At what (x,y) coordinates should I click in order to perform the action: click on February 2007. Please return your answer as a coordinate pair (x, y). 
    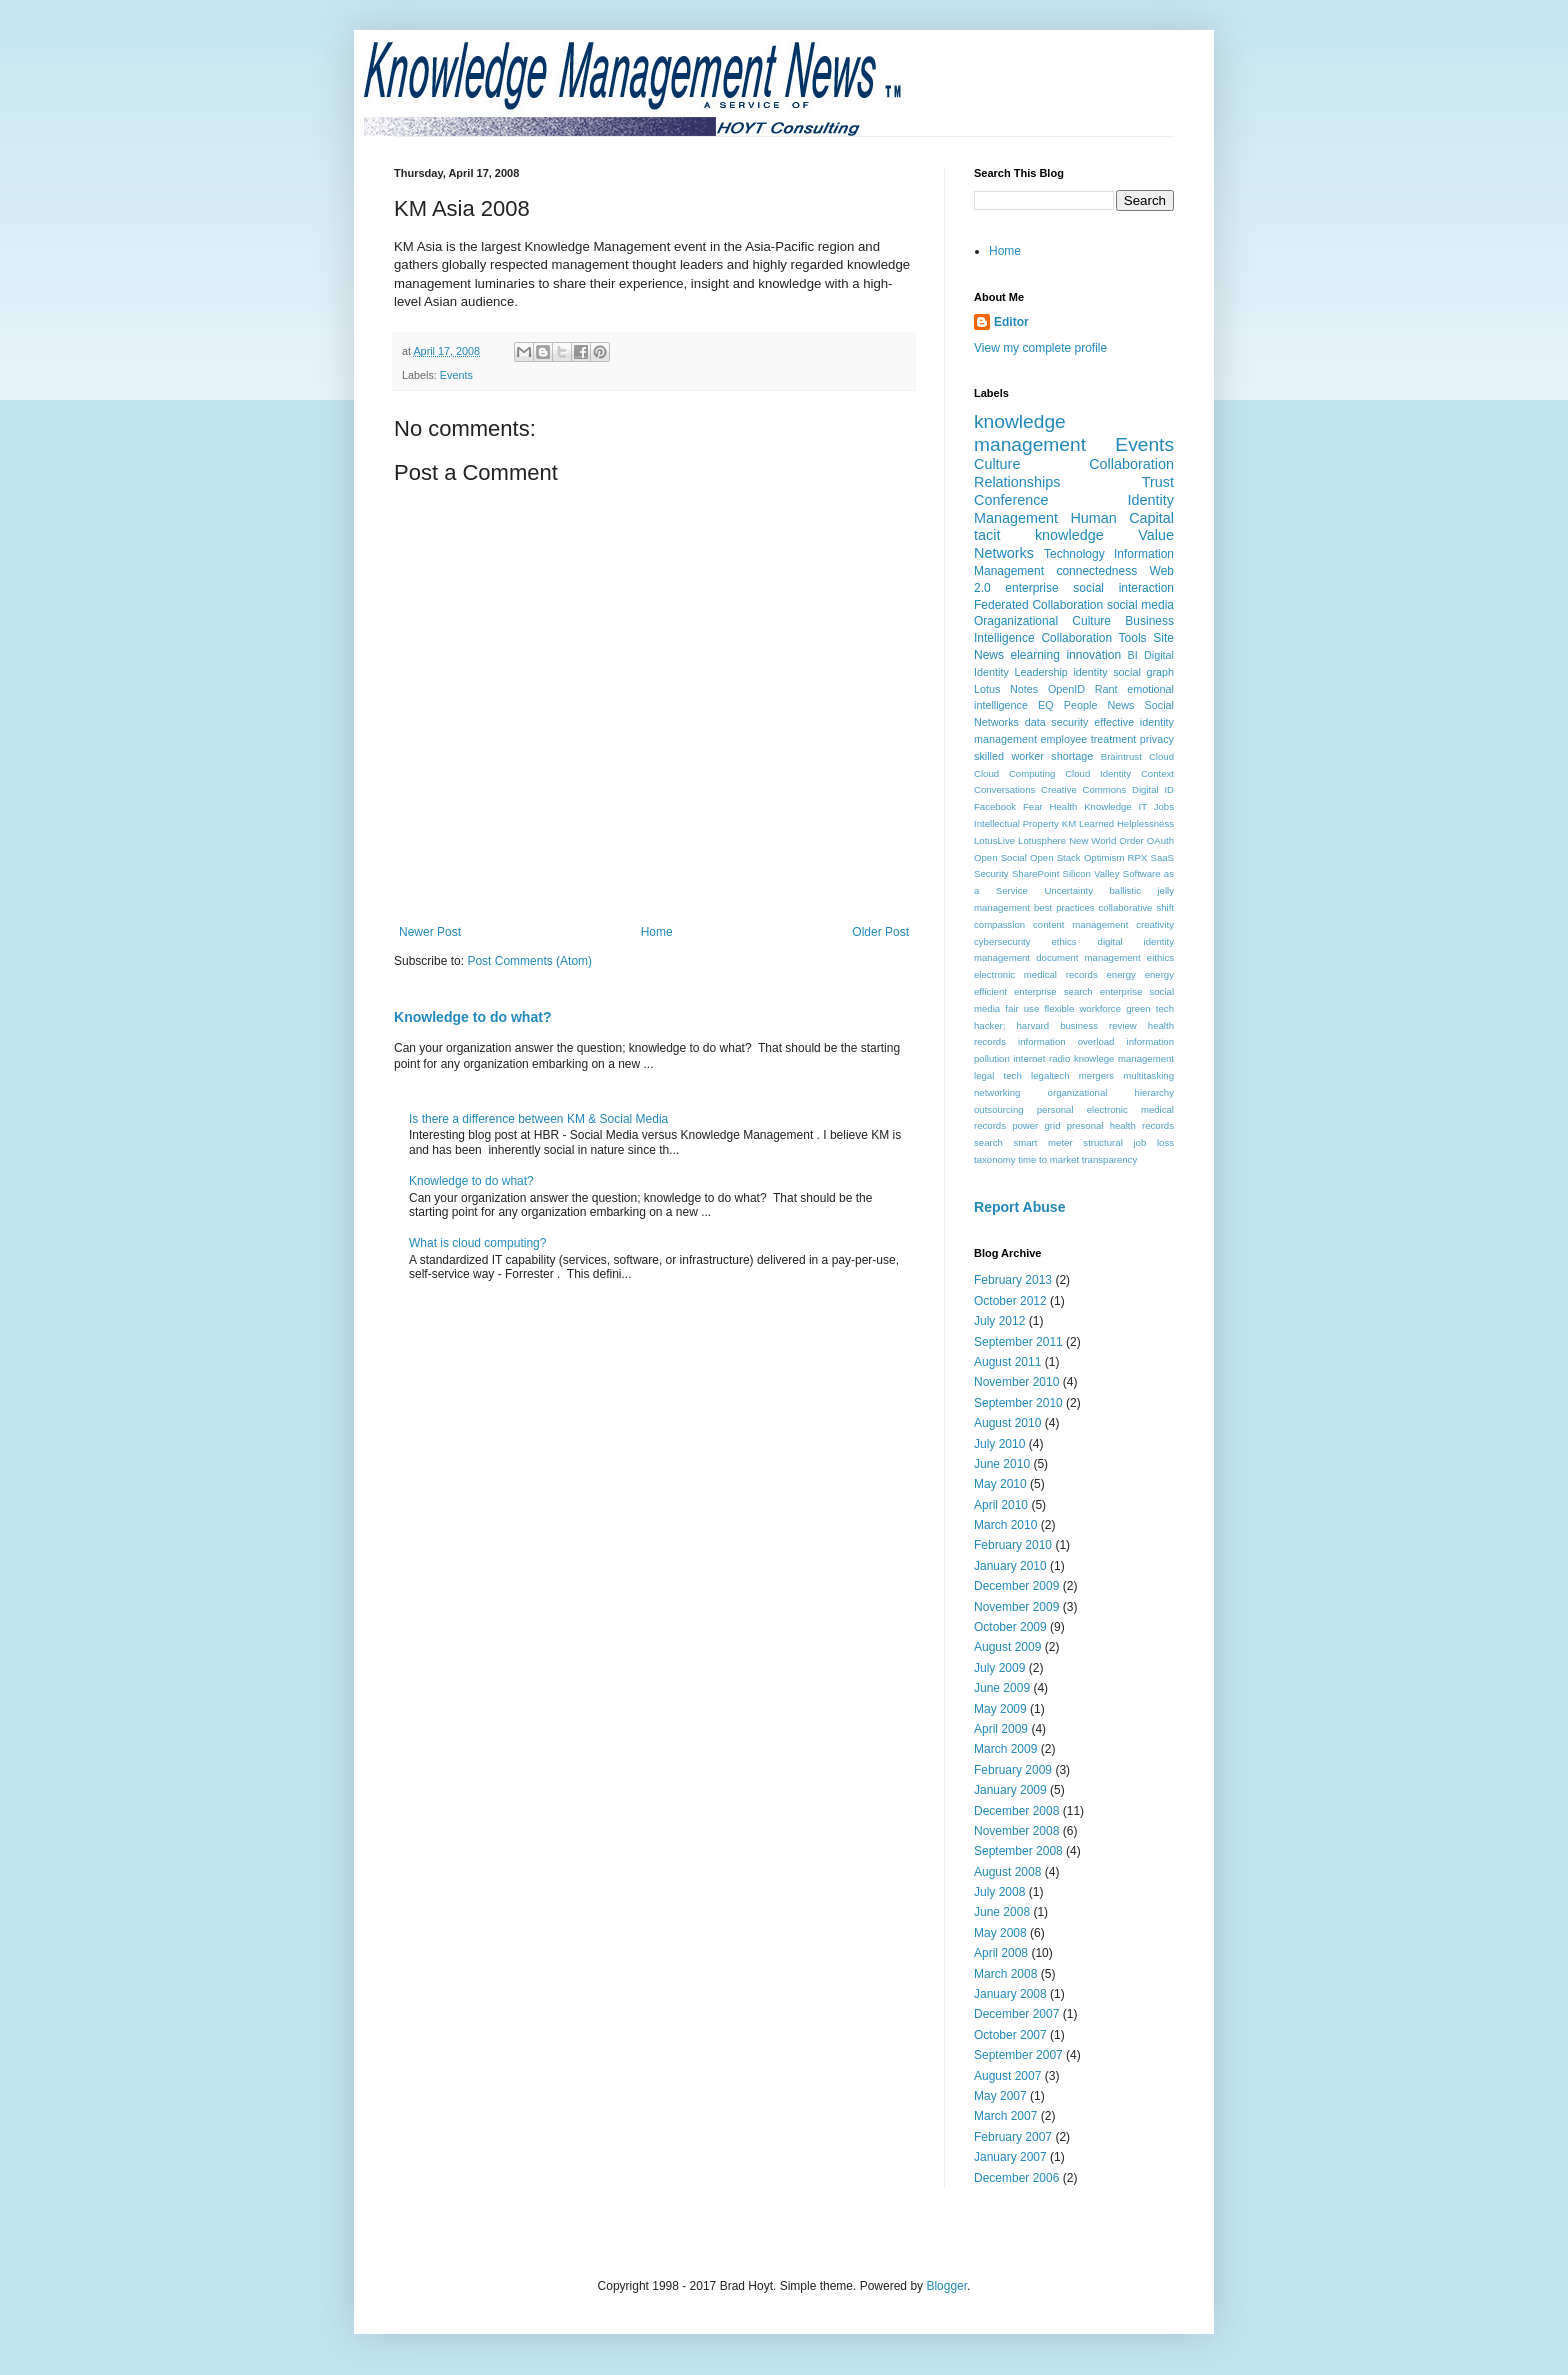
    Looking at the image, I should click on (1013, 2137).